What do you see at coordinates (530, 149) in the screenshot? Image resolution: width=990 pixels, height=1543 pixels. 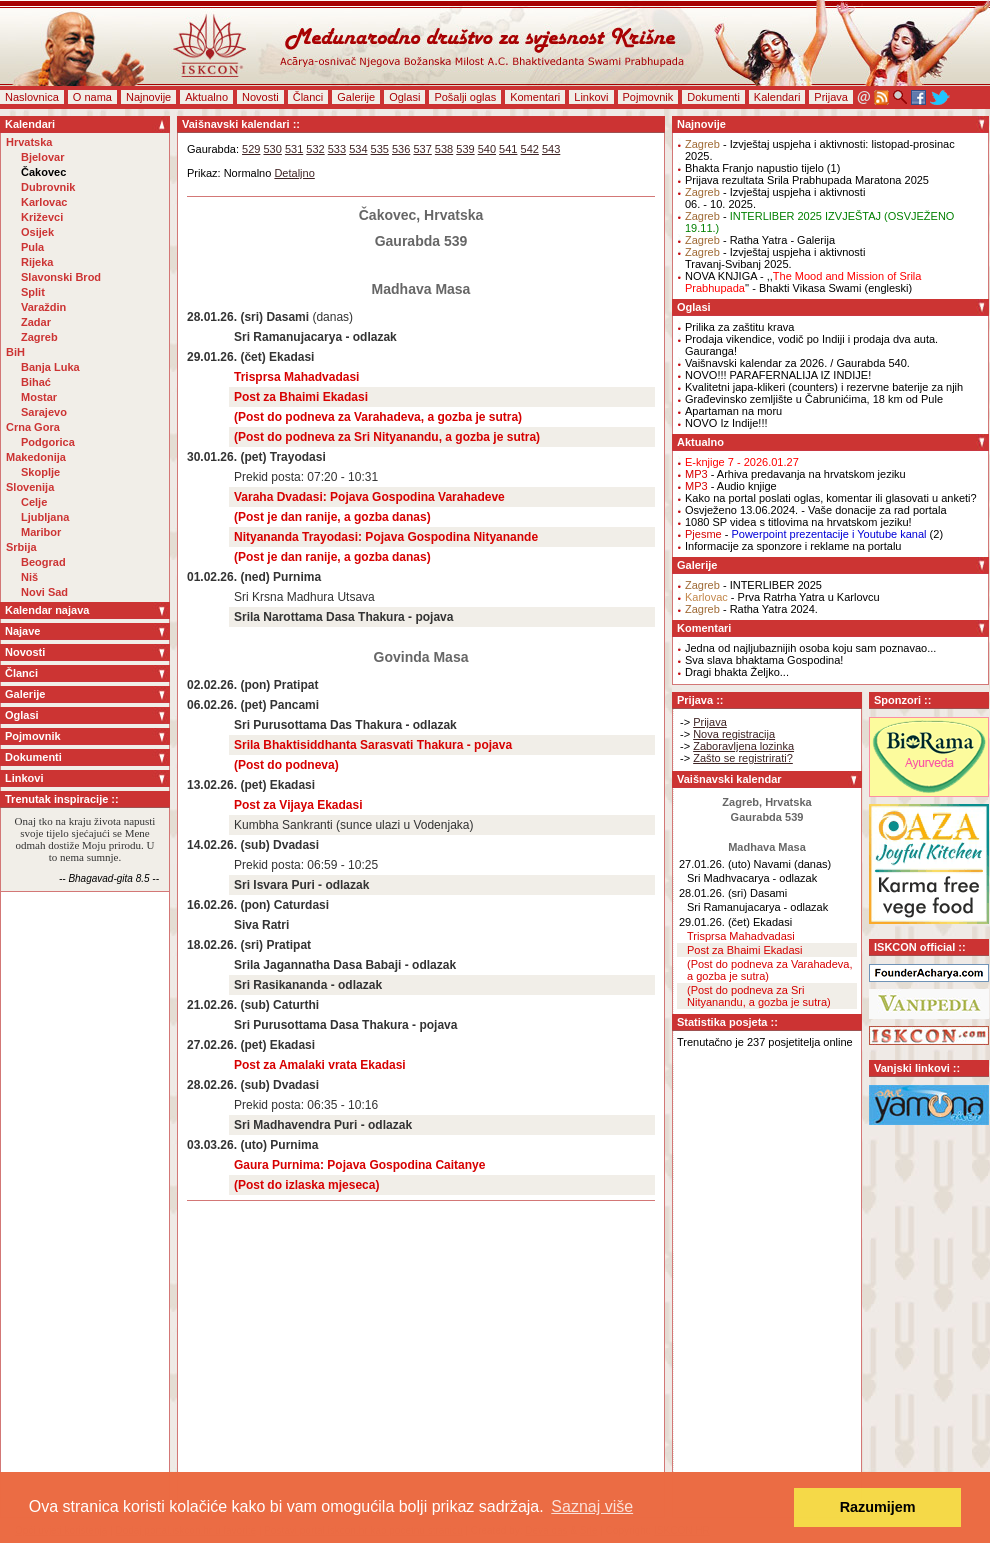 I see `542` at bounding box center [530, 149].